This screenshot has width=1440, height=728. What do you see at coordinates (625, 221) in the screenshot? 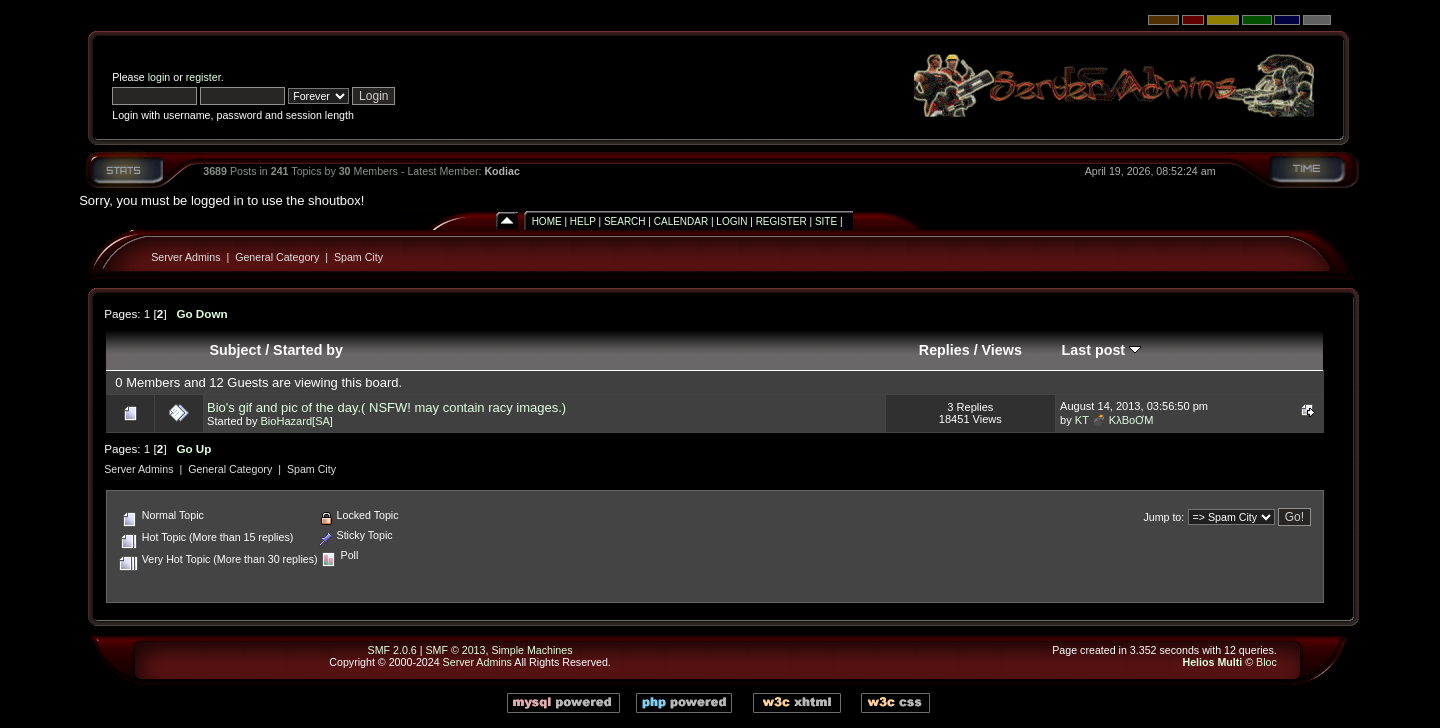
I see `Search` at bounding box center [625, 221].